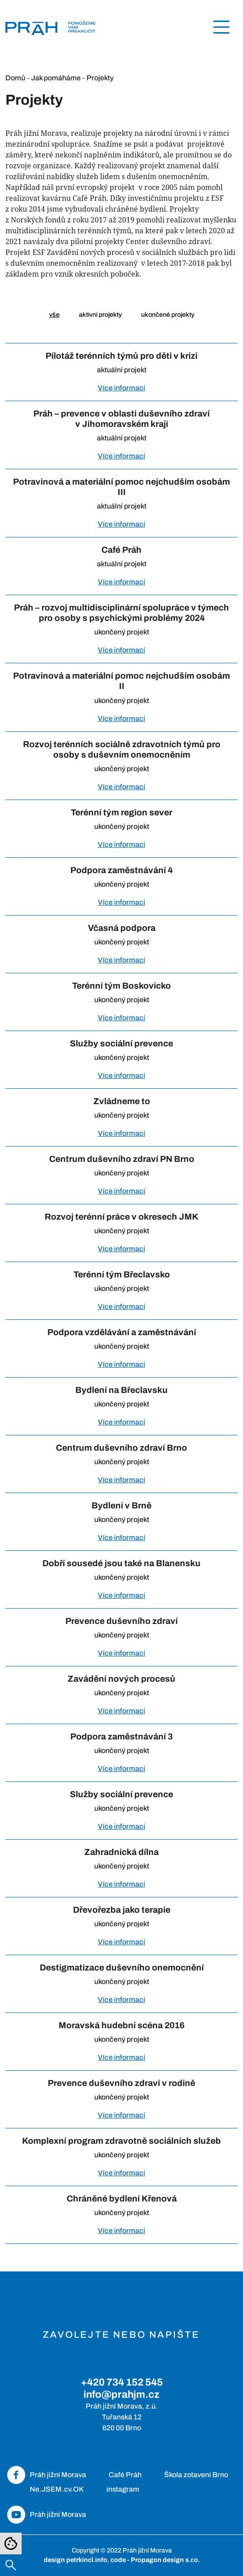 The image size is (243, 2576). I want to click on Jak pomáháme, so click(56, 78).